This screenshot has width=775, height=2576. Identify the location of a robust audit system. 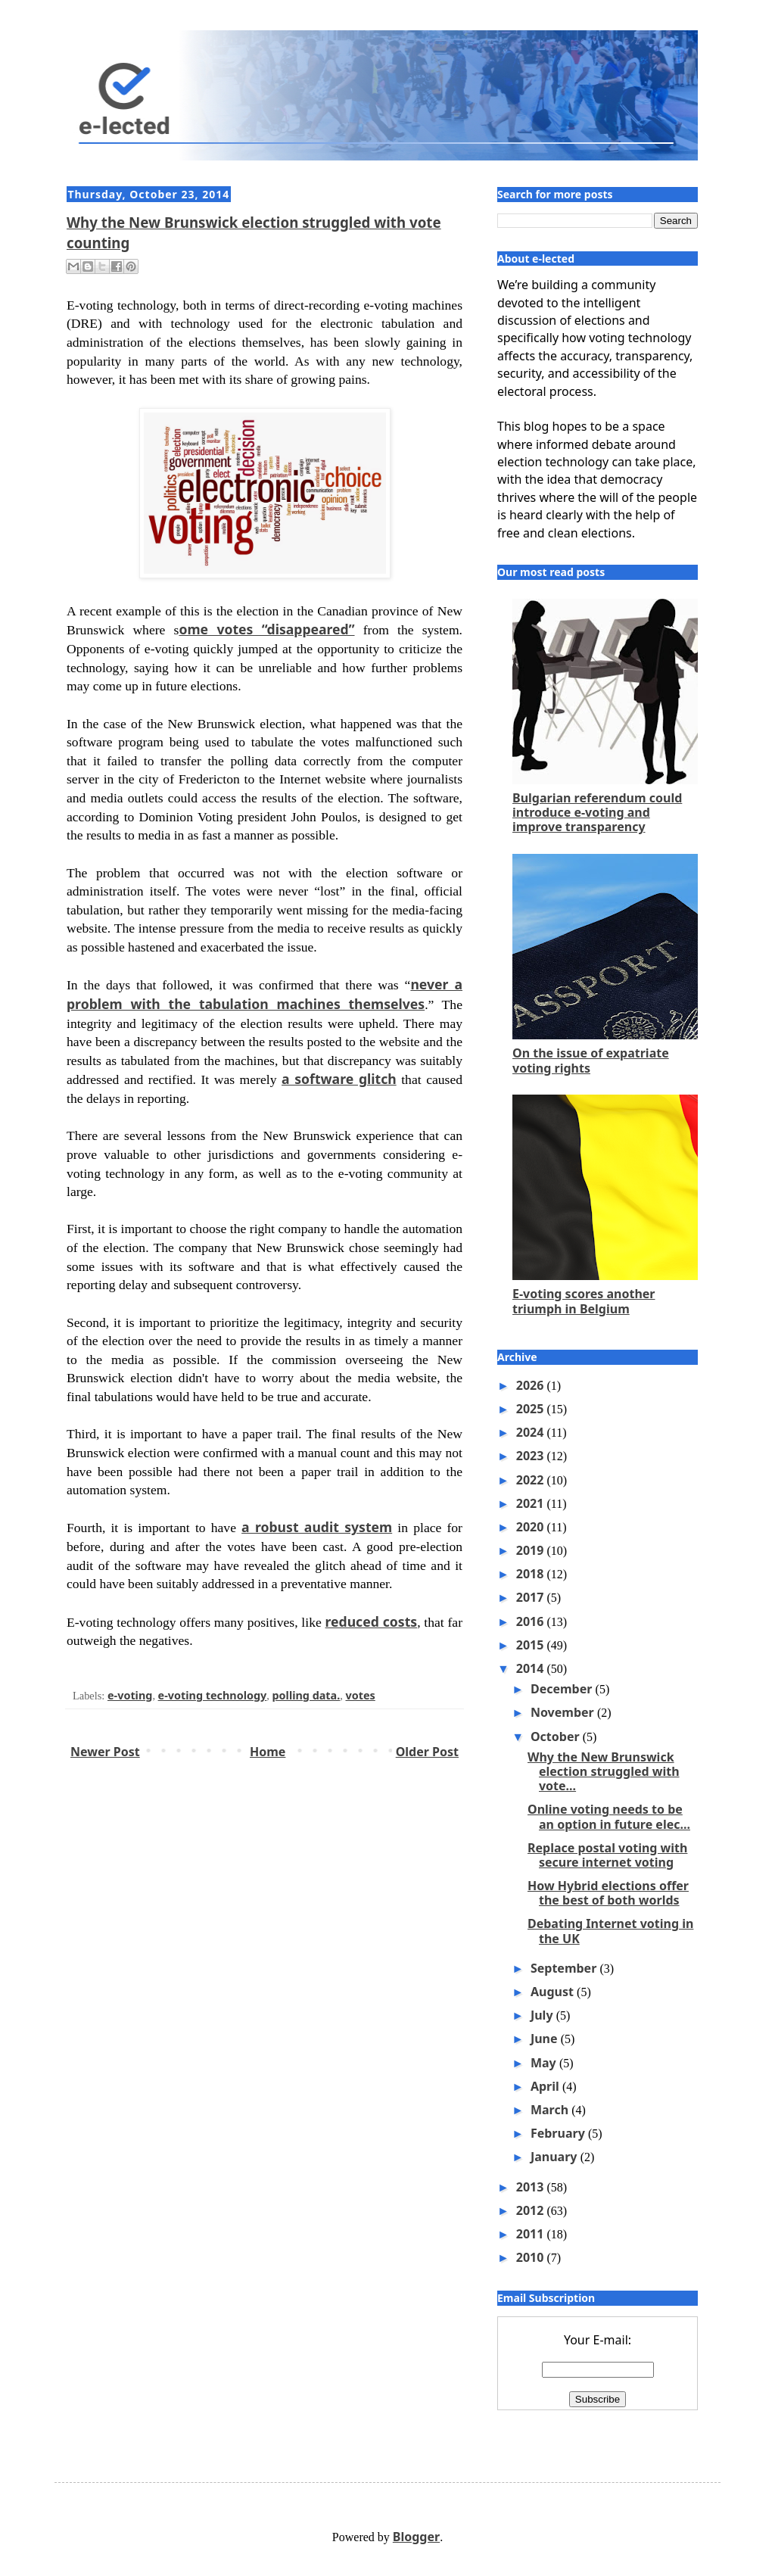
(316, 1527).